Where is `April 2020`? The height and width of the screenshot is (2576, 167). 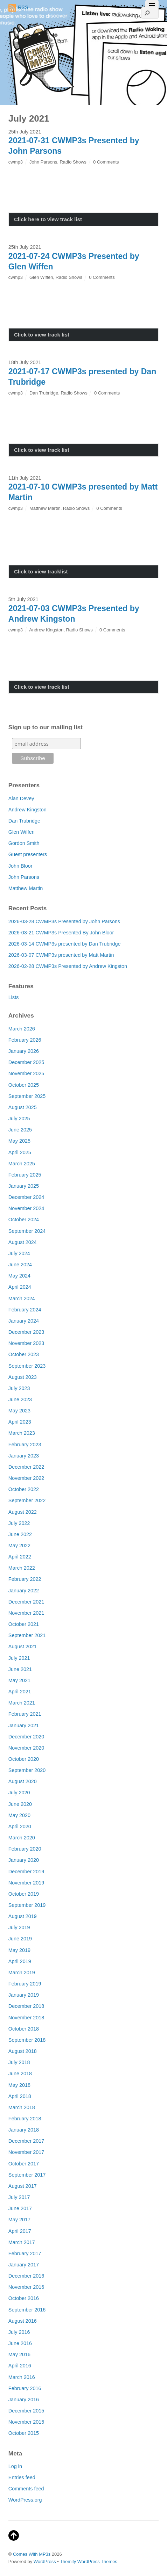 April 2020 is located at coordinates (19, 1826).